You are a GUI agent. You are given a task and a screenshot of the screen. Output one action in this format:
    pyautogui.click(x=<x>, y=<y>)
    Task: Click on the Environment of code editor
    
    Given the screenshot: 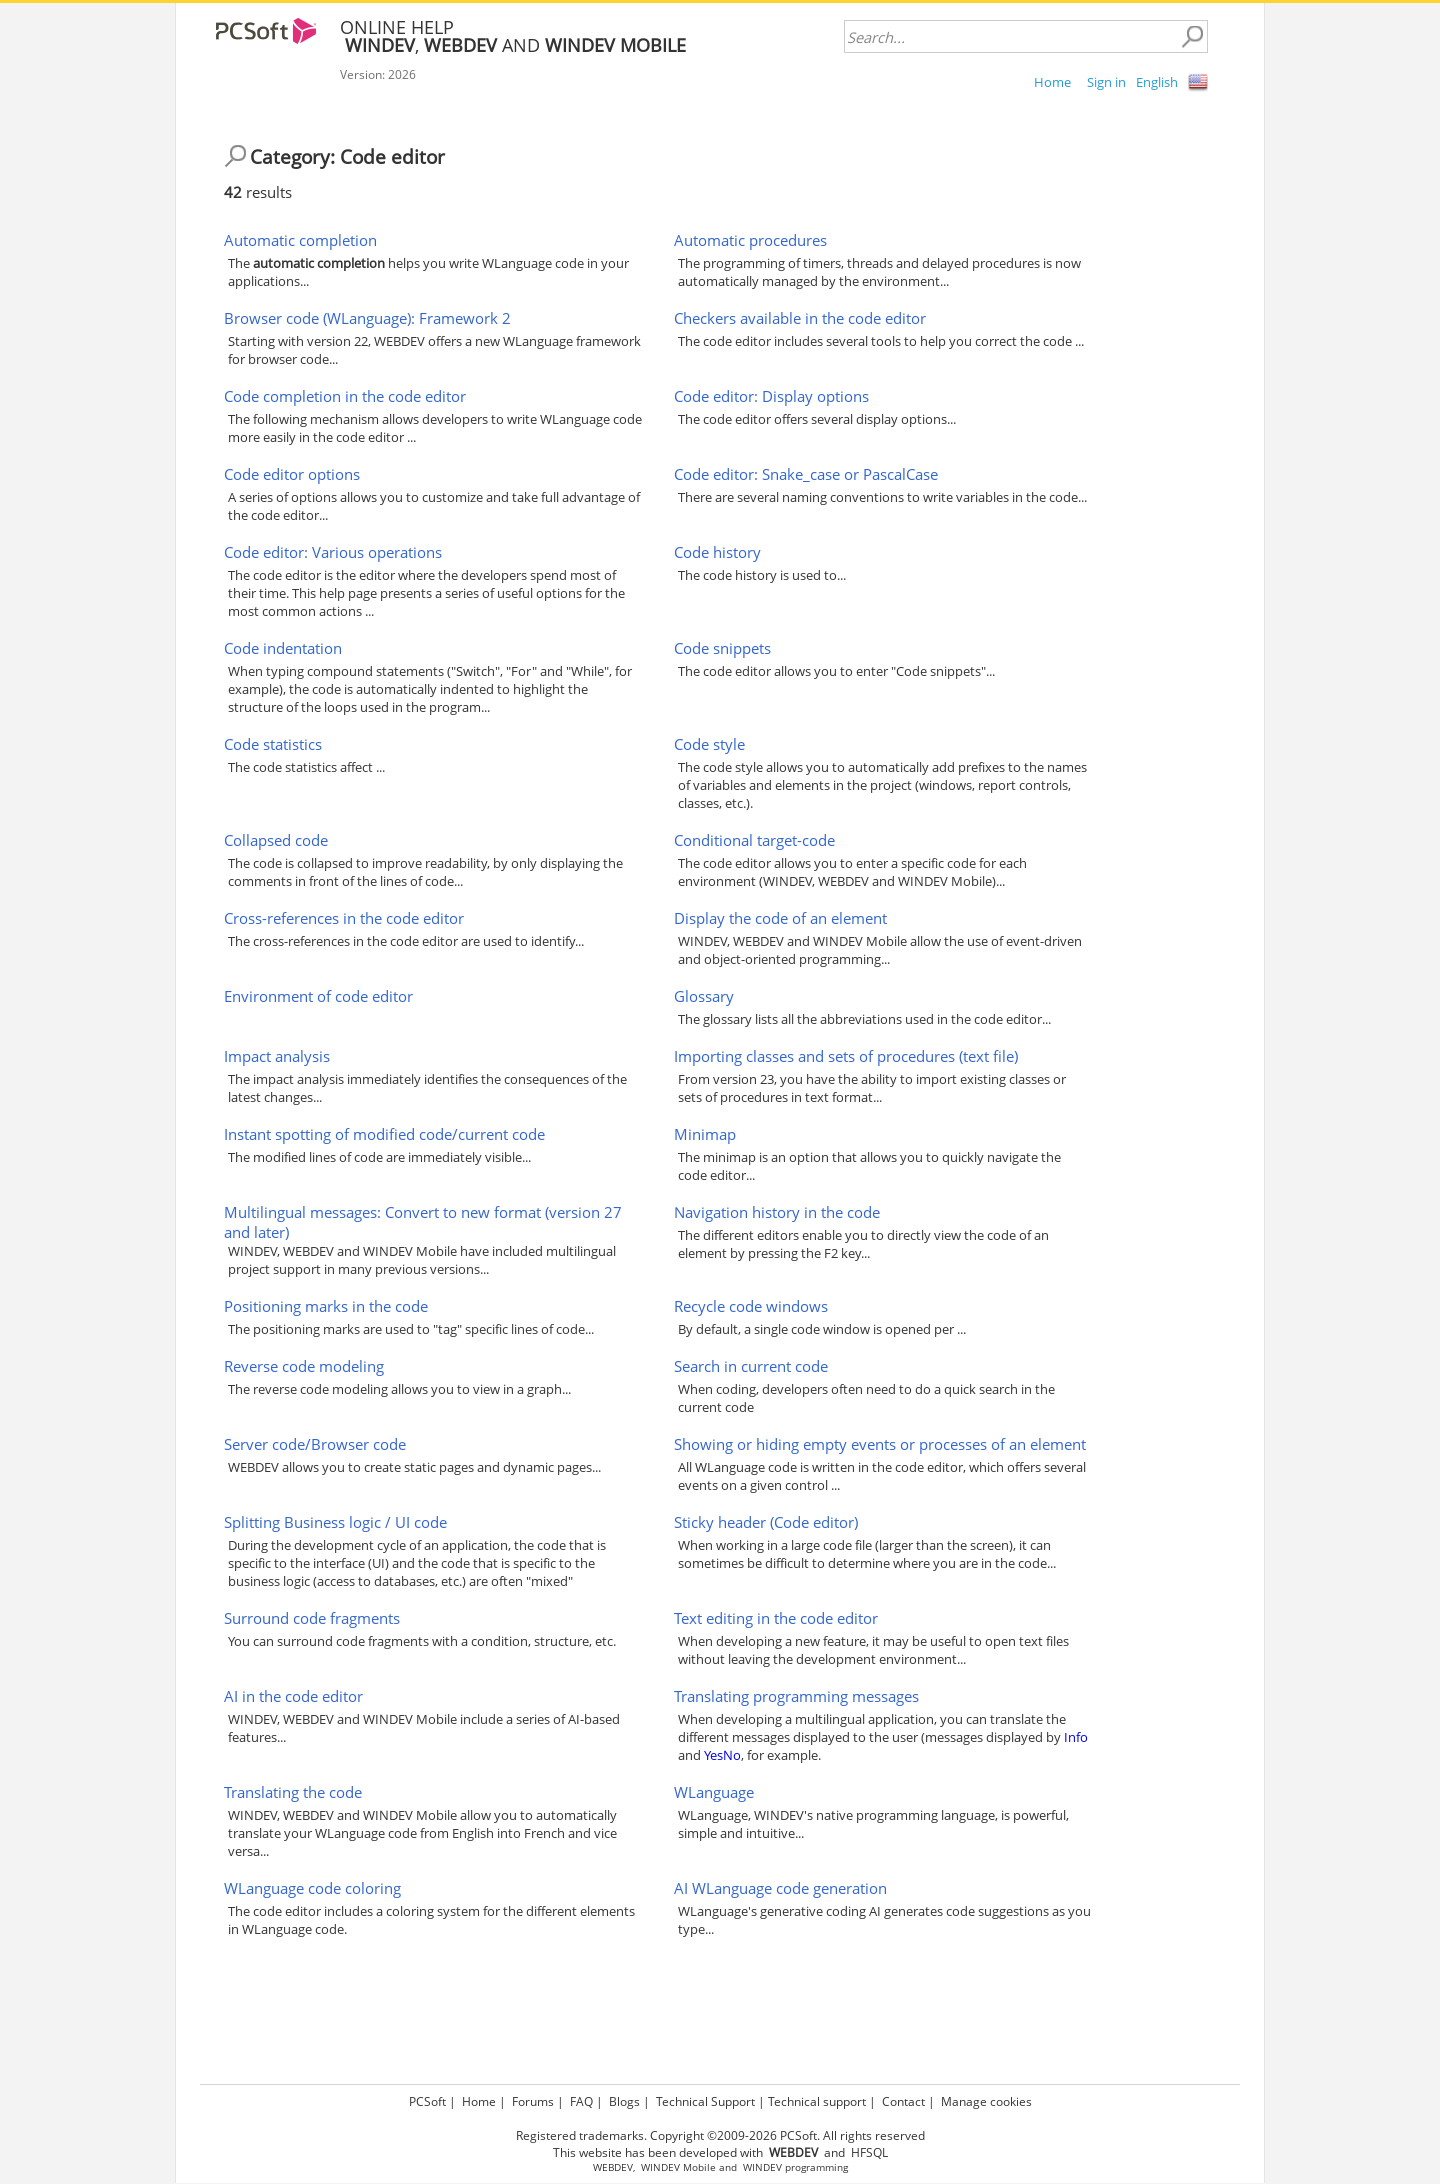 What is the action you would take?
    pyautogui.click(x=318, y=996)
    